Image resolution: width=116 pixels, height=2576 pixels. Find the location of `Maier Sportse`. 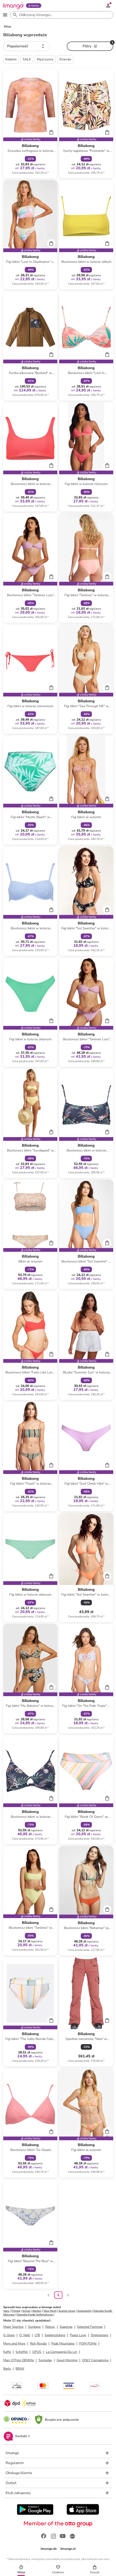

Maier Sportse is located at coordinates (13, 2327).